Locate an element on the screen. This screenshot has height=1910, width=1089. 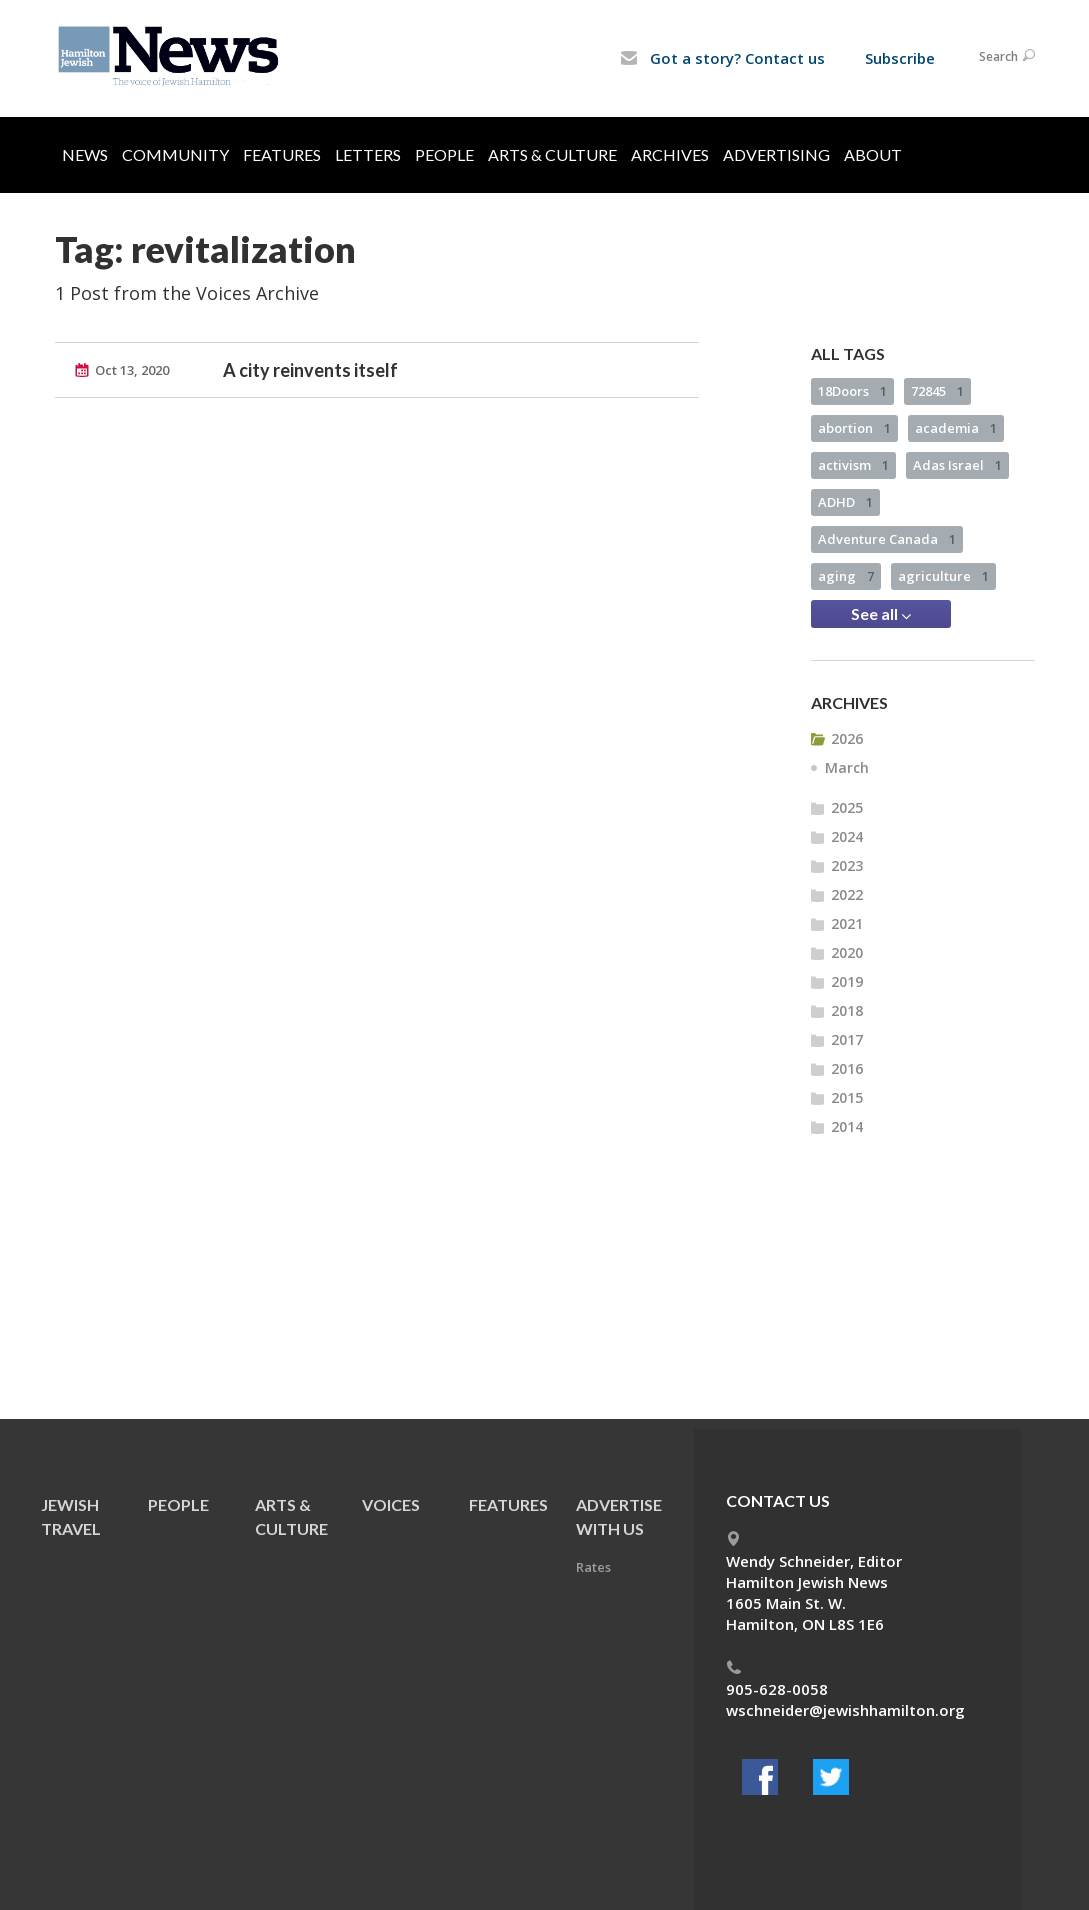
See all is located at coordinates (881, 614).